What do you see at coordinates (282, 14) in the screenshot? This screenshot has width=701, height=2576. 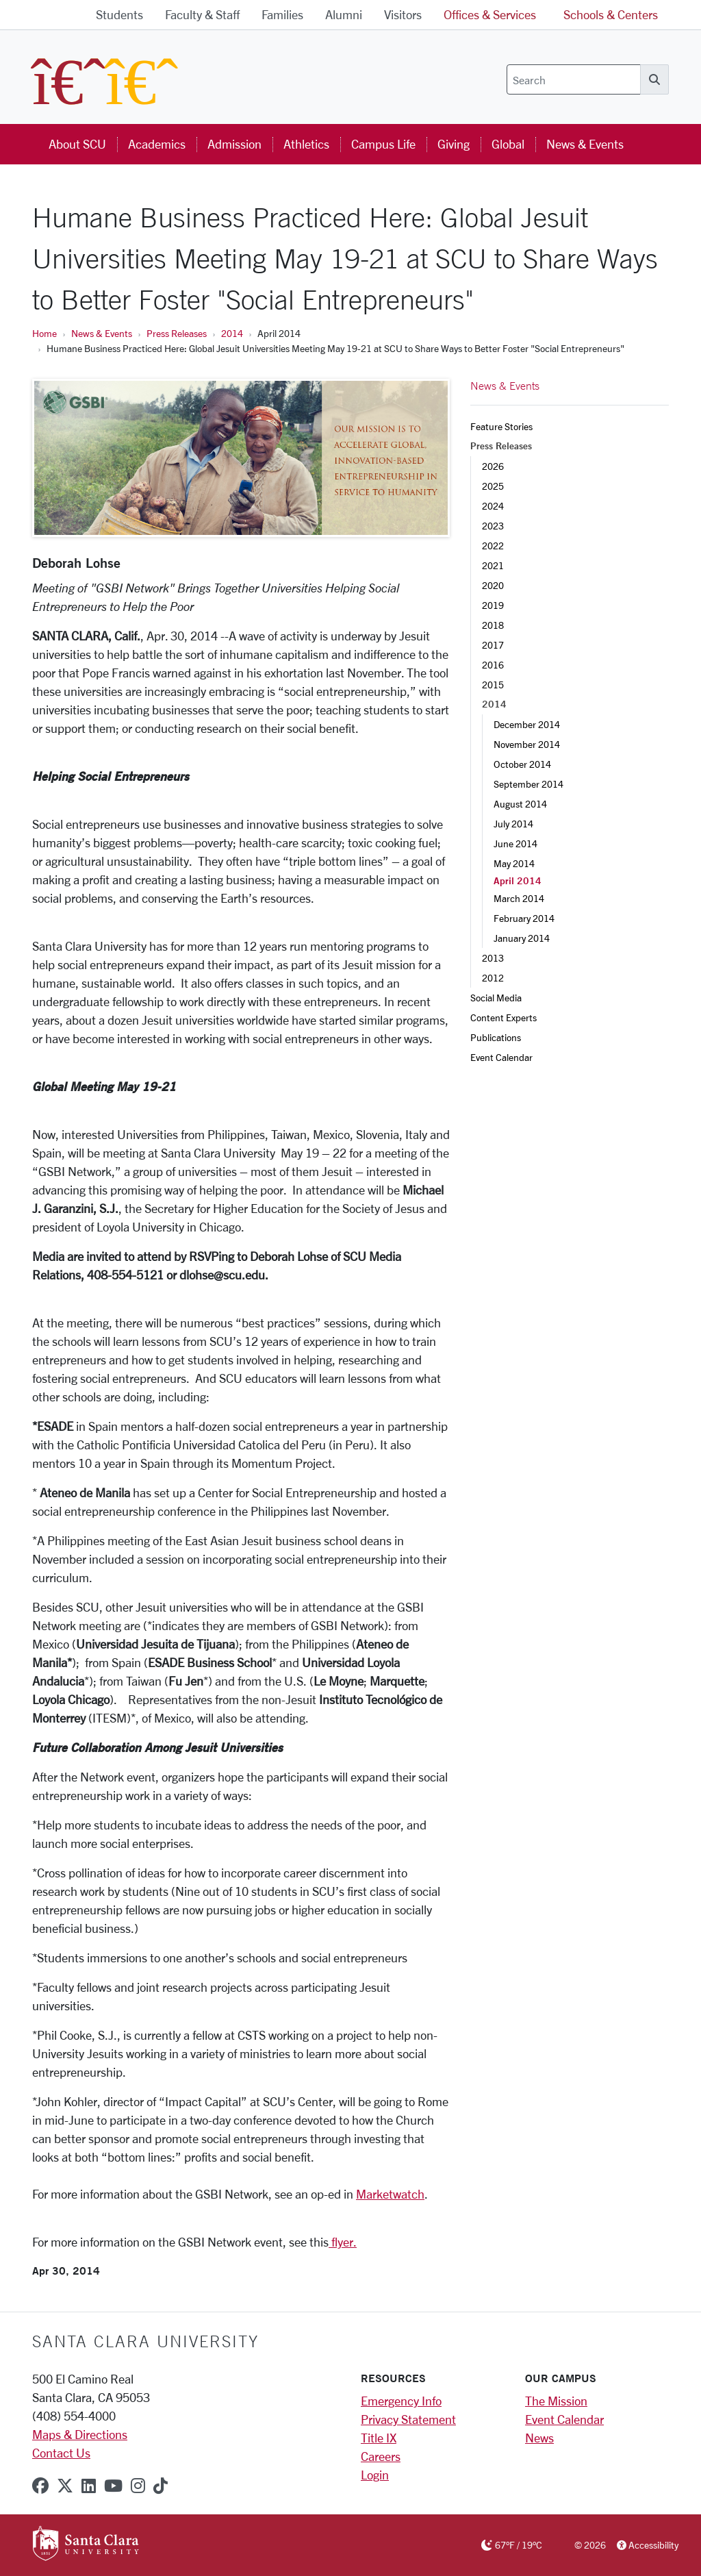 I see `Families` at bounding box center [282, 14].